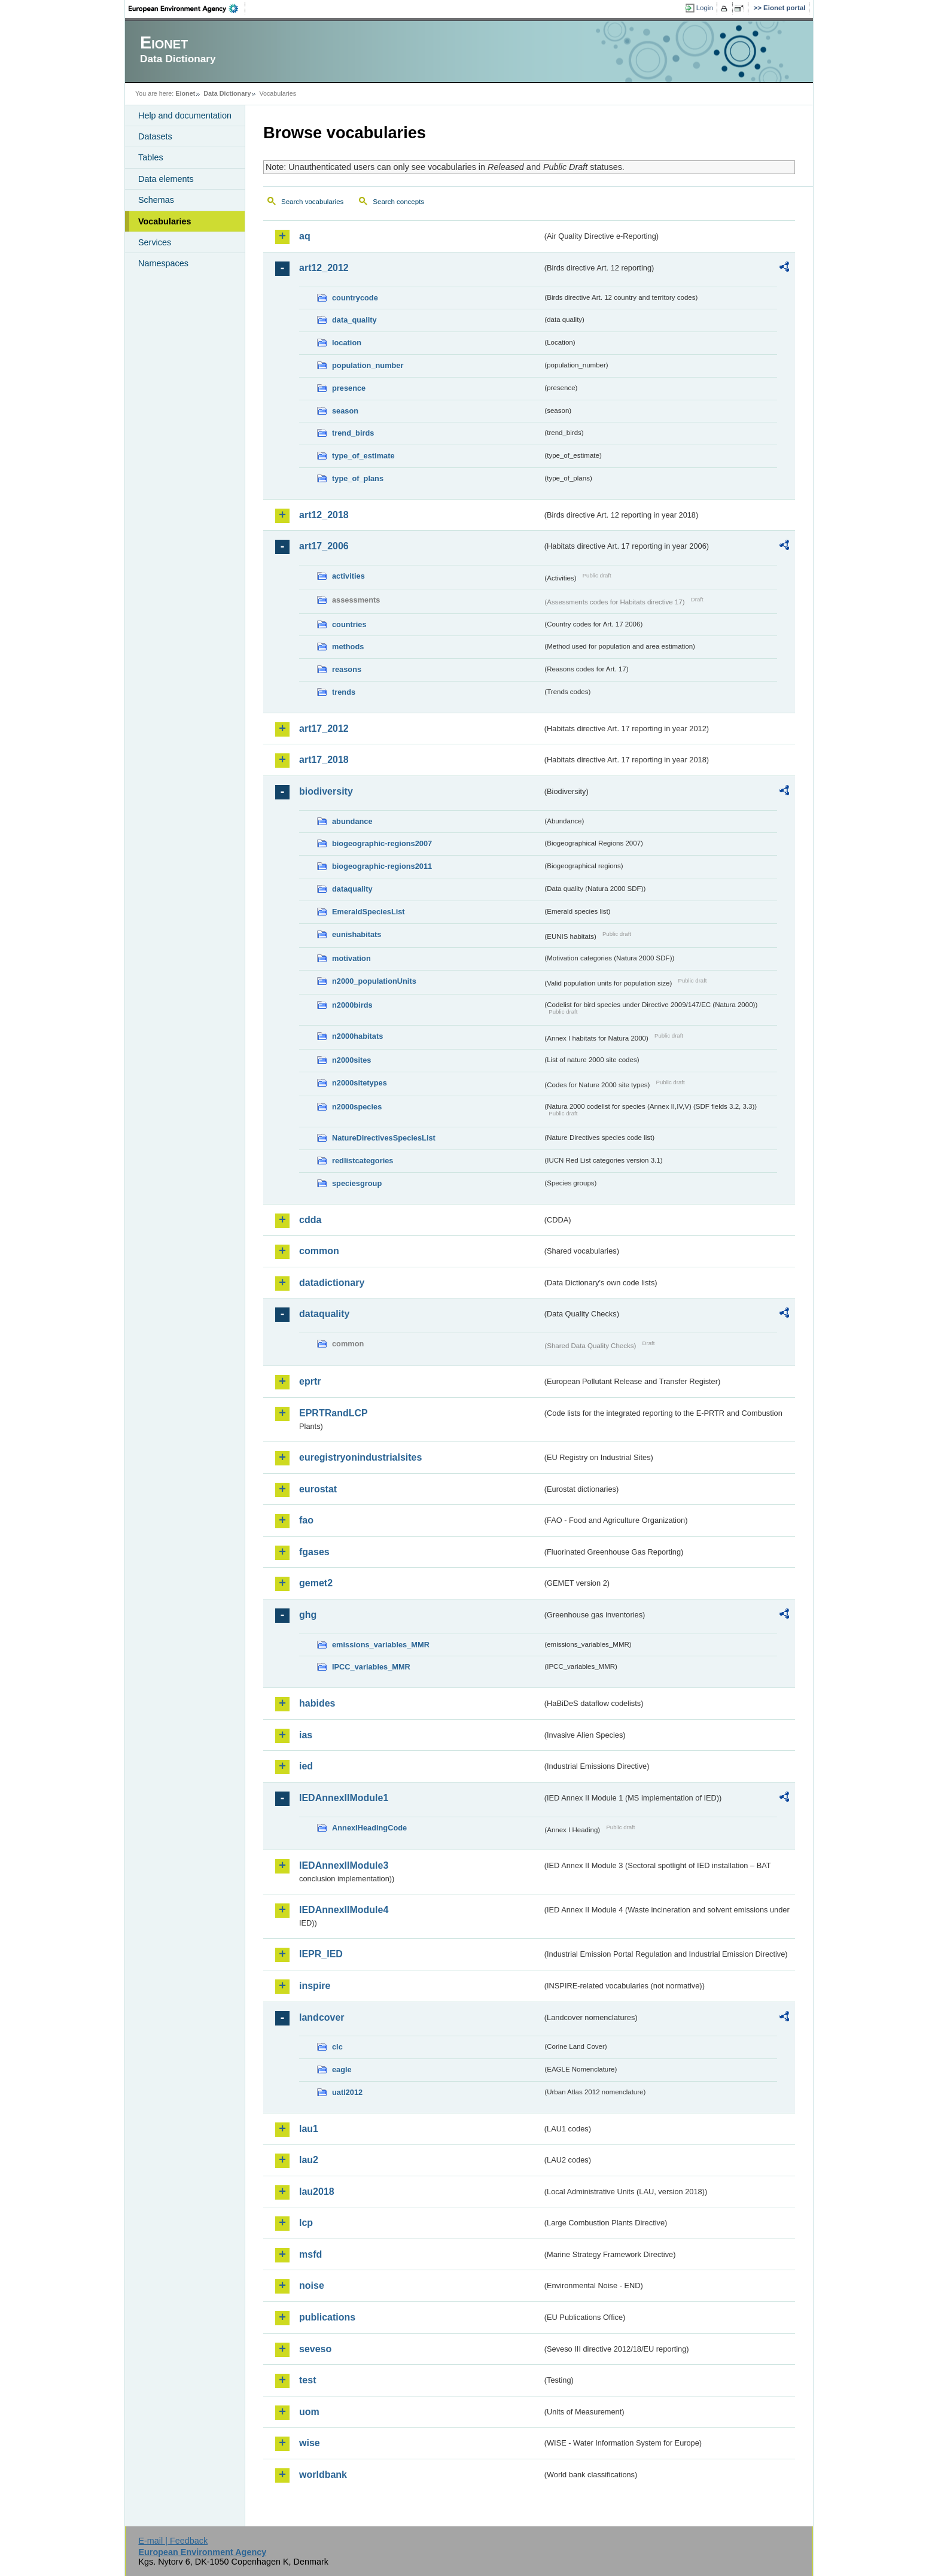  Describe the element at coordinates (154, 242) in the screenshot. I see `Services` at that location.